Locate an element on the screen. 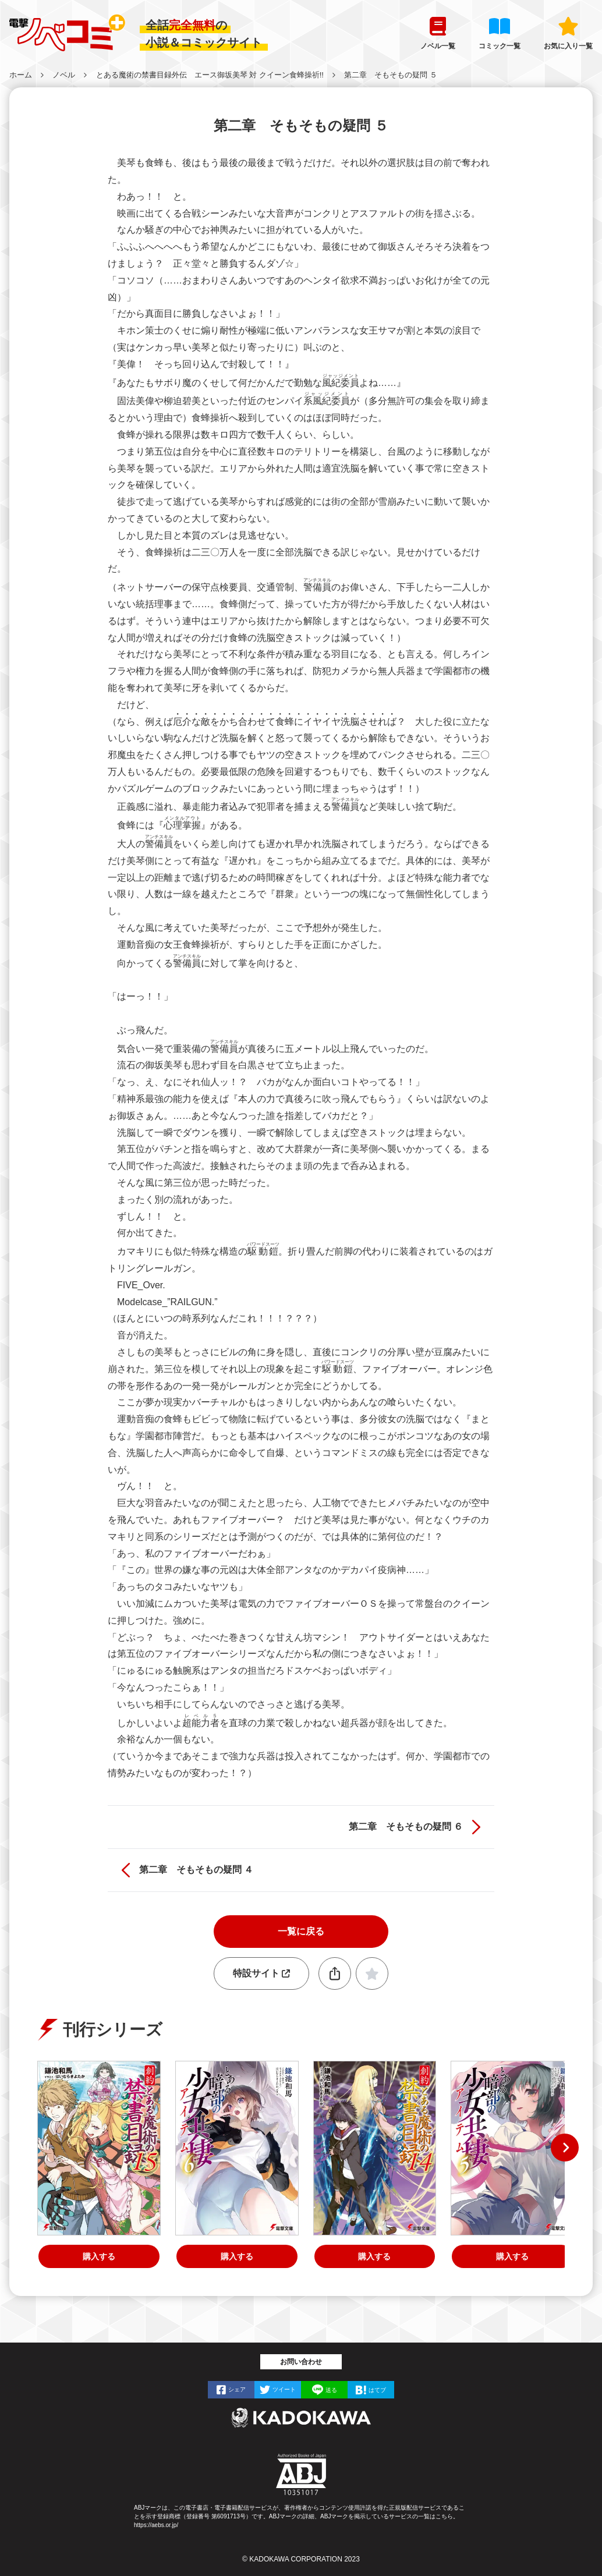 The width and height of the screenshot is (602, 2576). ノベル is located at coordinates (63, 74).